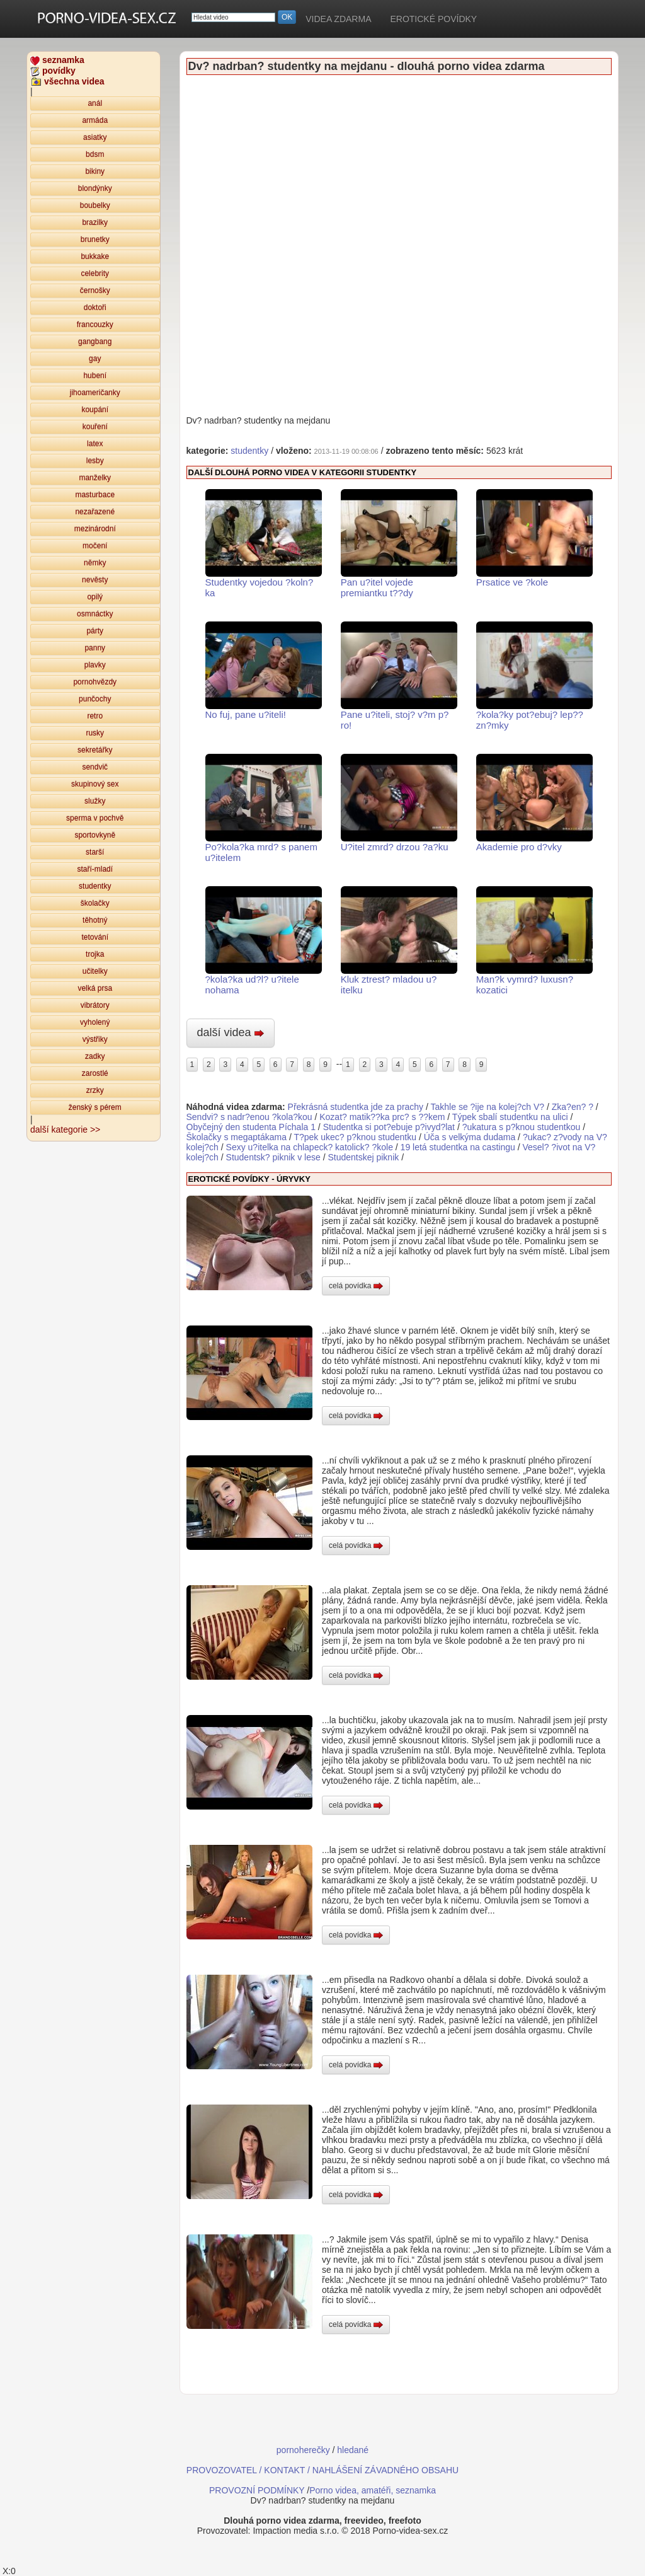 This screenshot has height=2576, width=645. I want to click on panny, so click(94, 648).